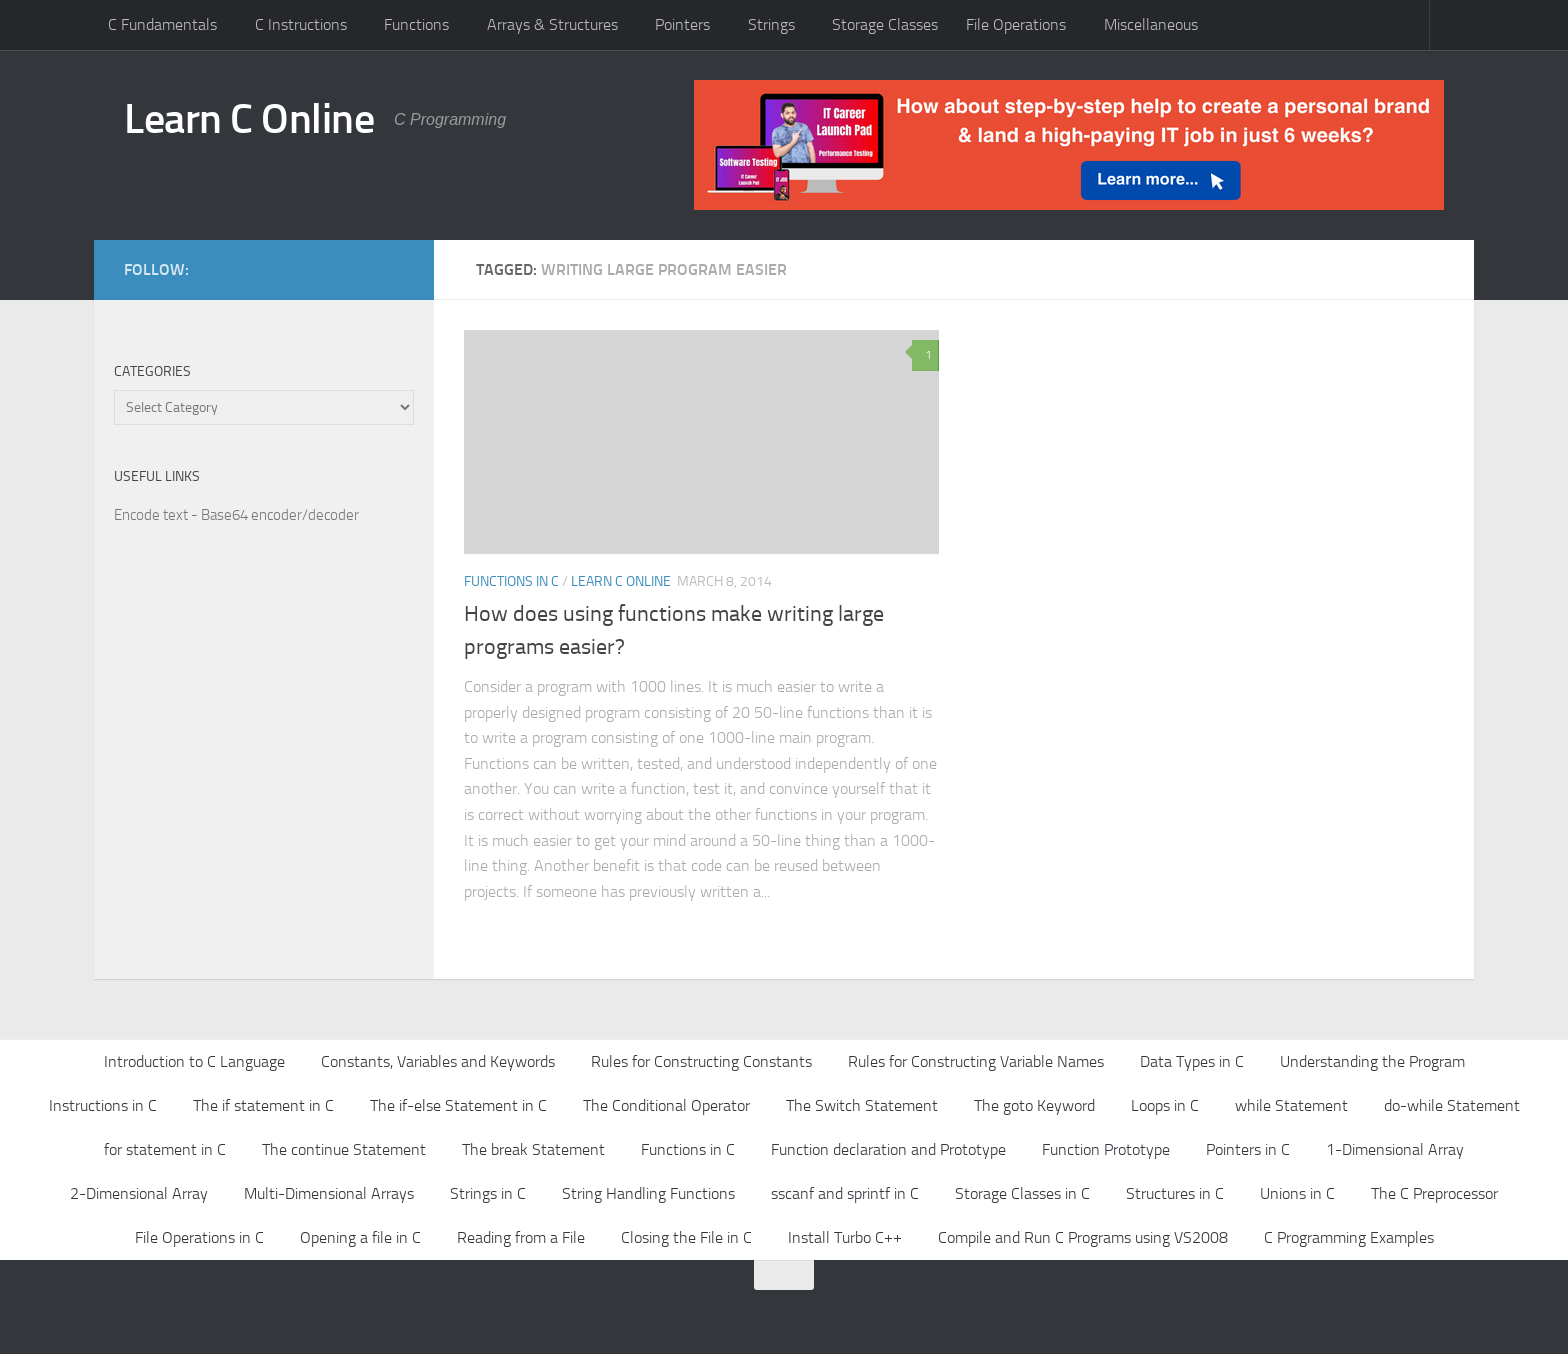 The width and height of the screenshot is (1568, 1354). What do you see at coordinates (458, 1105) in the screenshot?
I see `The if-else Statement in C` at bounding box center [458, 1105].